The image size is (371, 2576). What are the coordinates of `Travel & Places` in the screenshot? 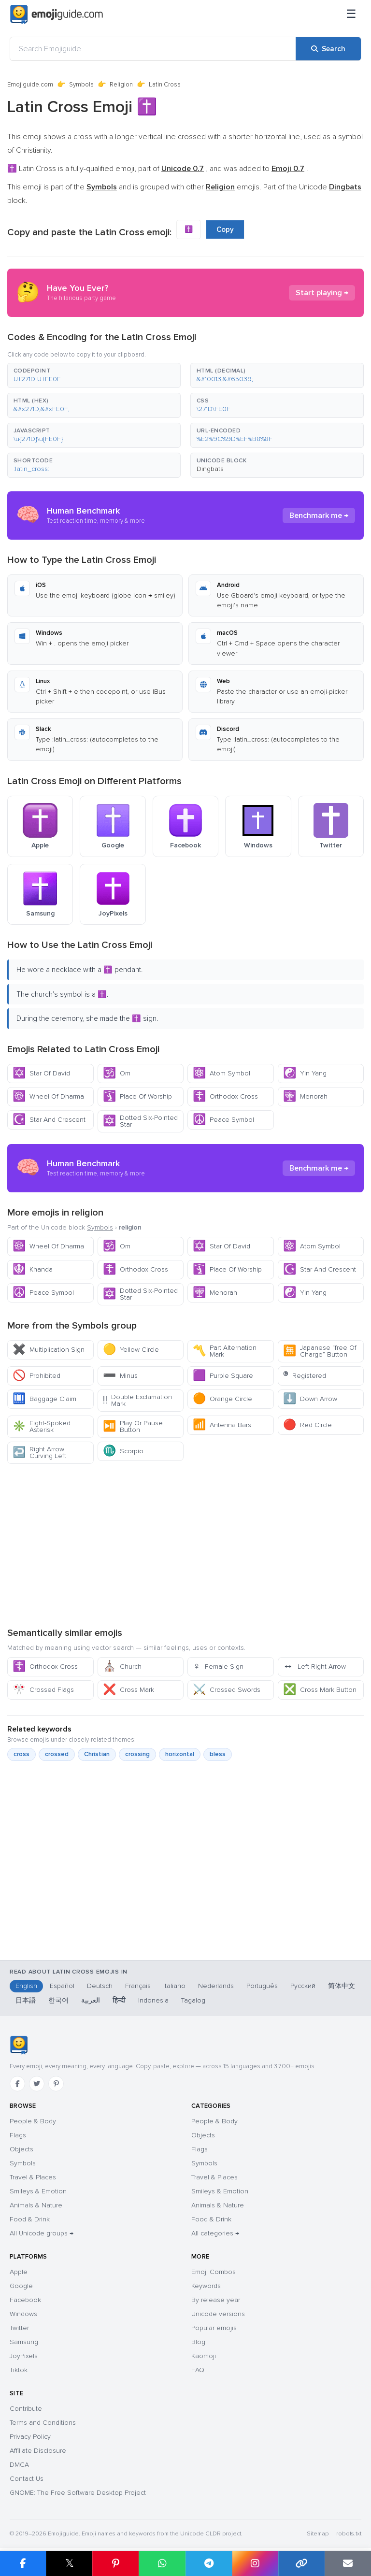 It's located at (33, 2177).